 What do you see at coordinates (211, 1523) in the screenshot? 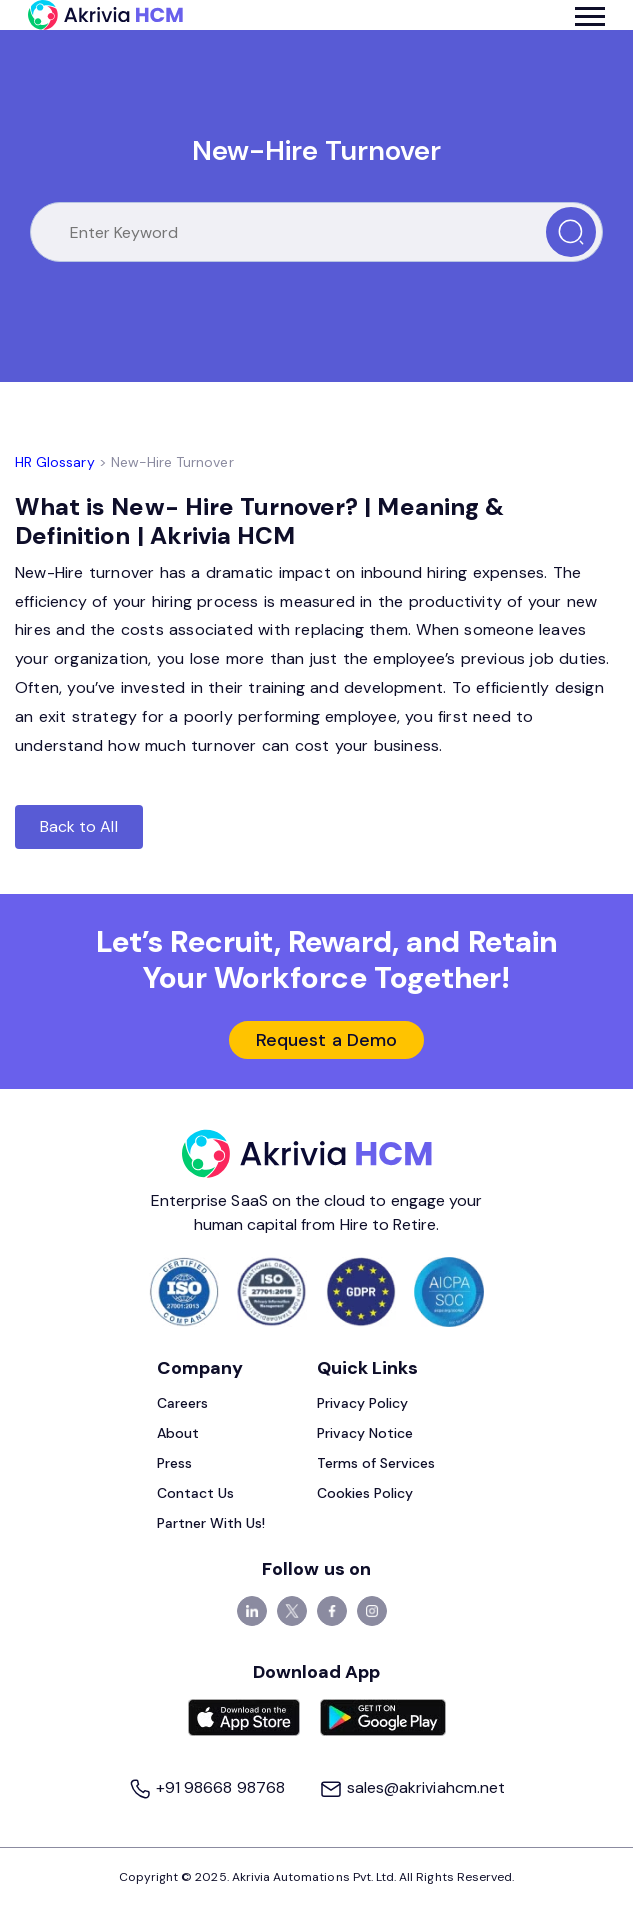
I see `Partner With Us!` at bounding box center [211, 1523].